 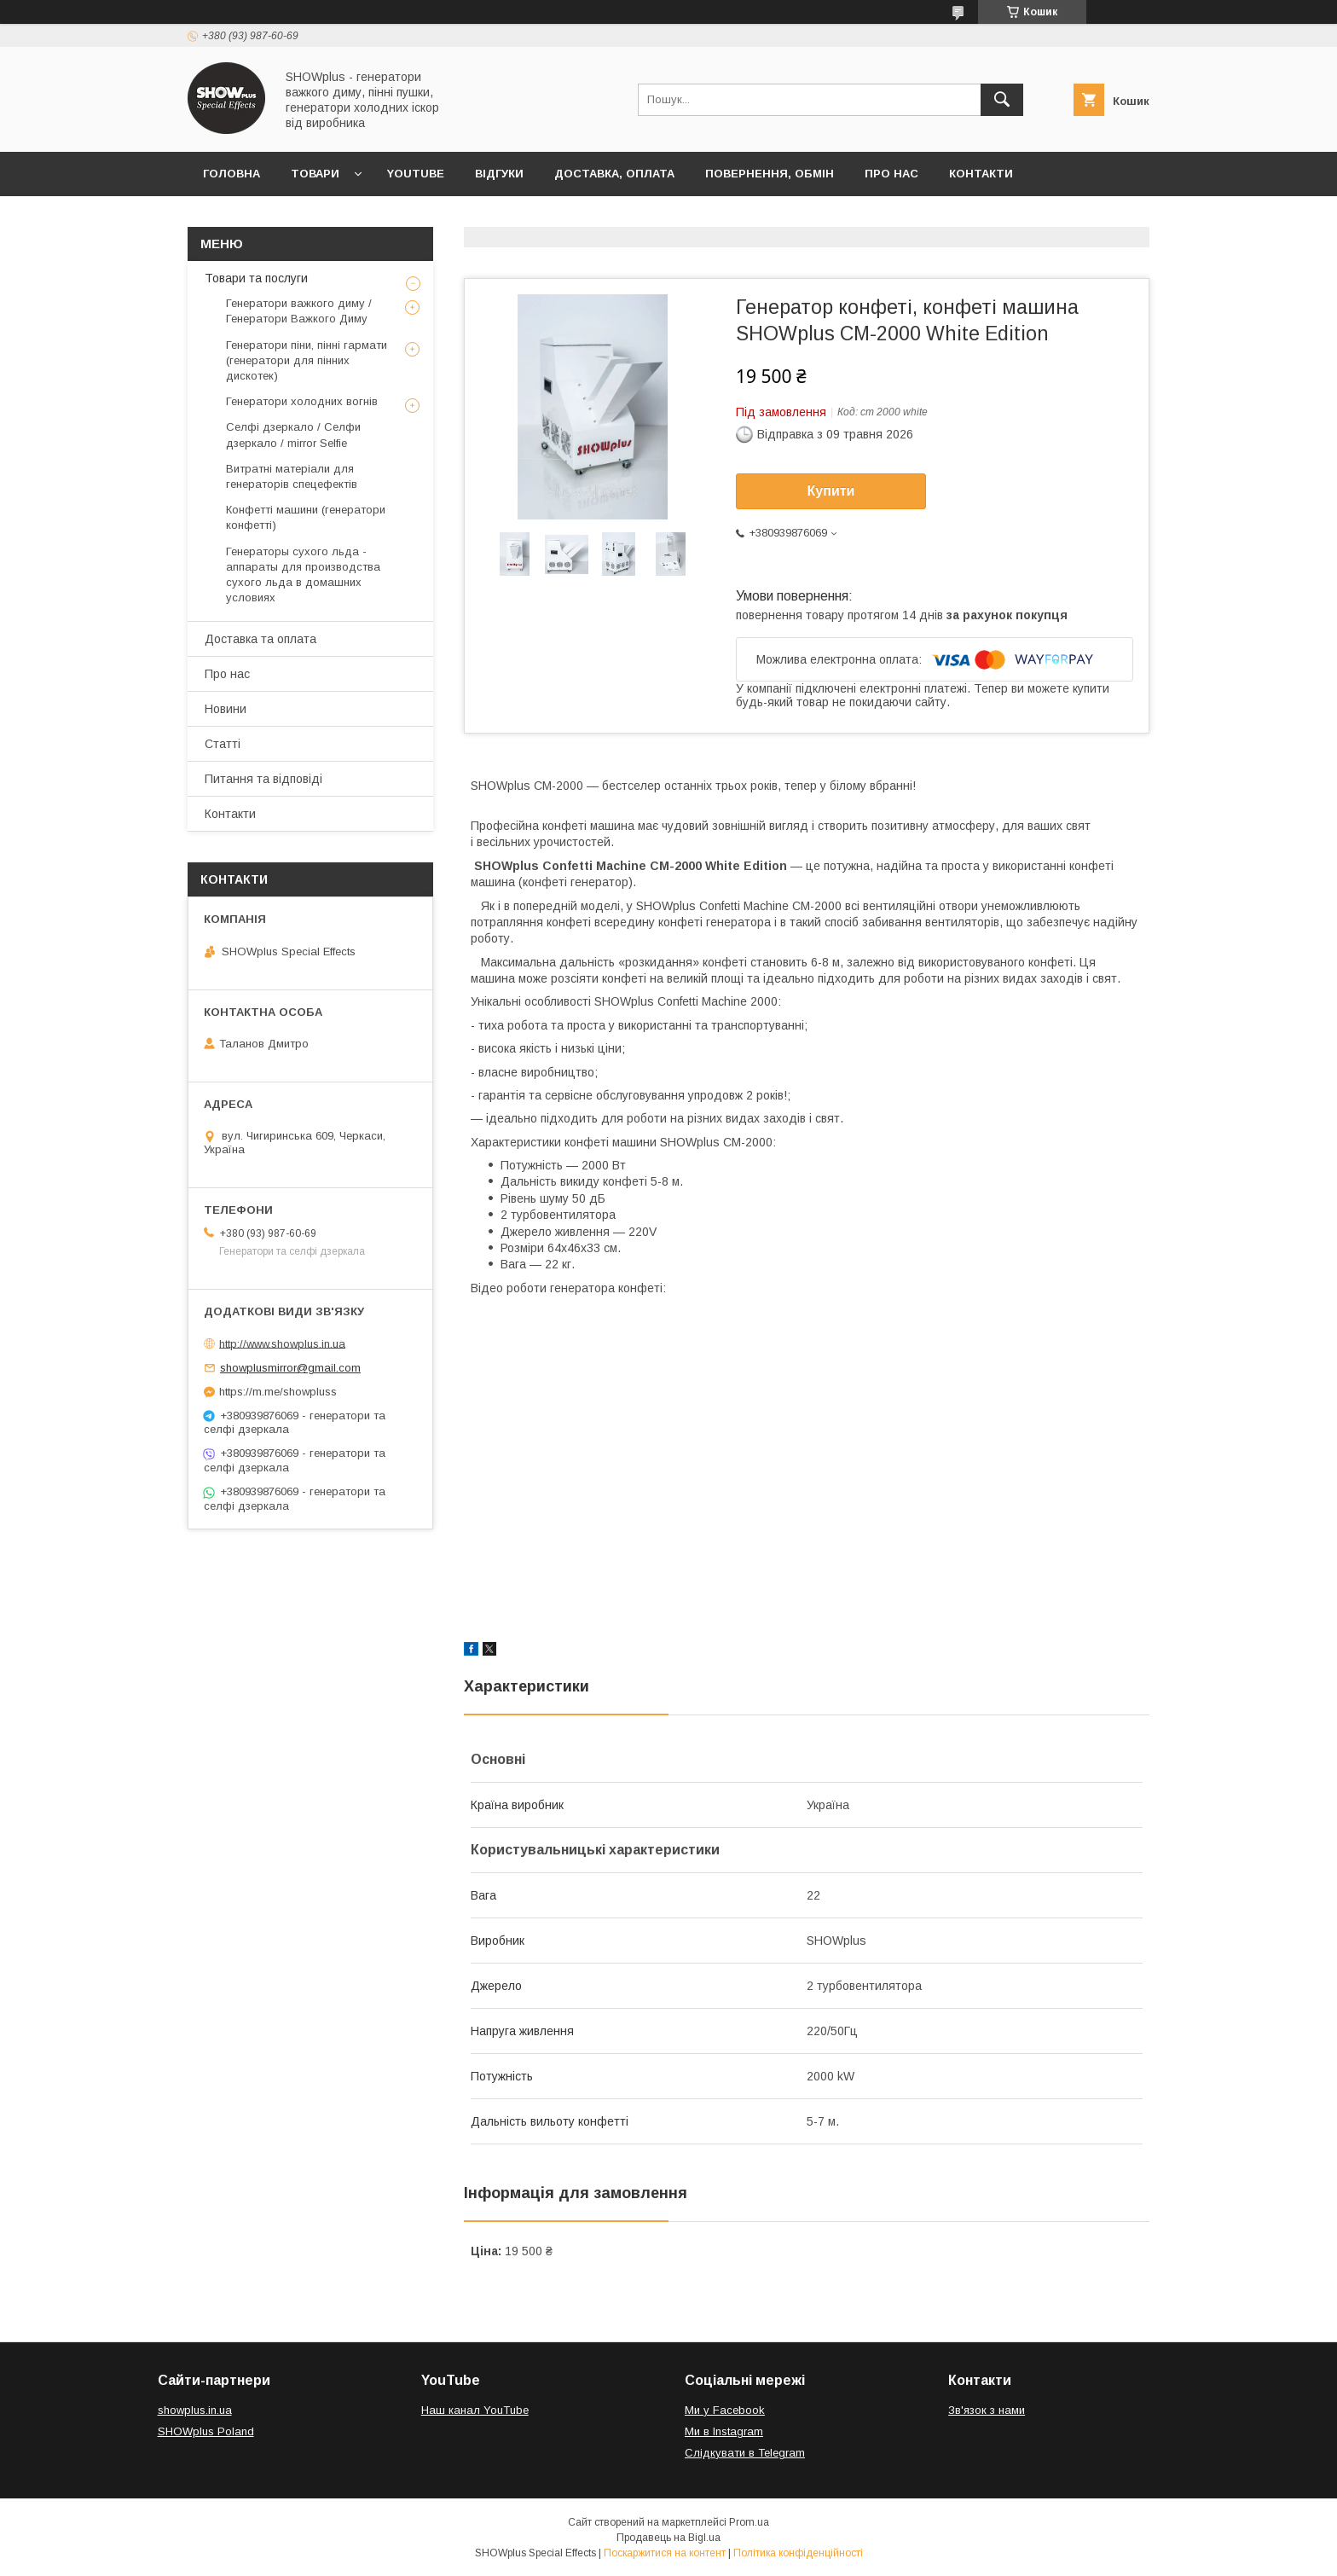 What do you see at coordinates (302, 401) in the screenshot?
I see `Генератори холодних вогнів` at bounding box center [302, 401].